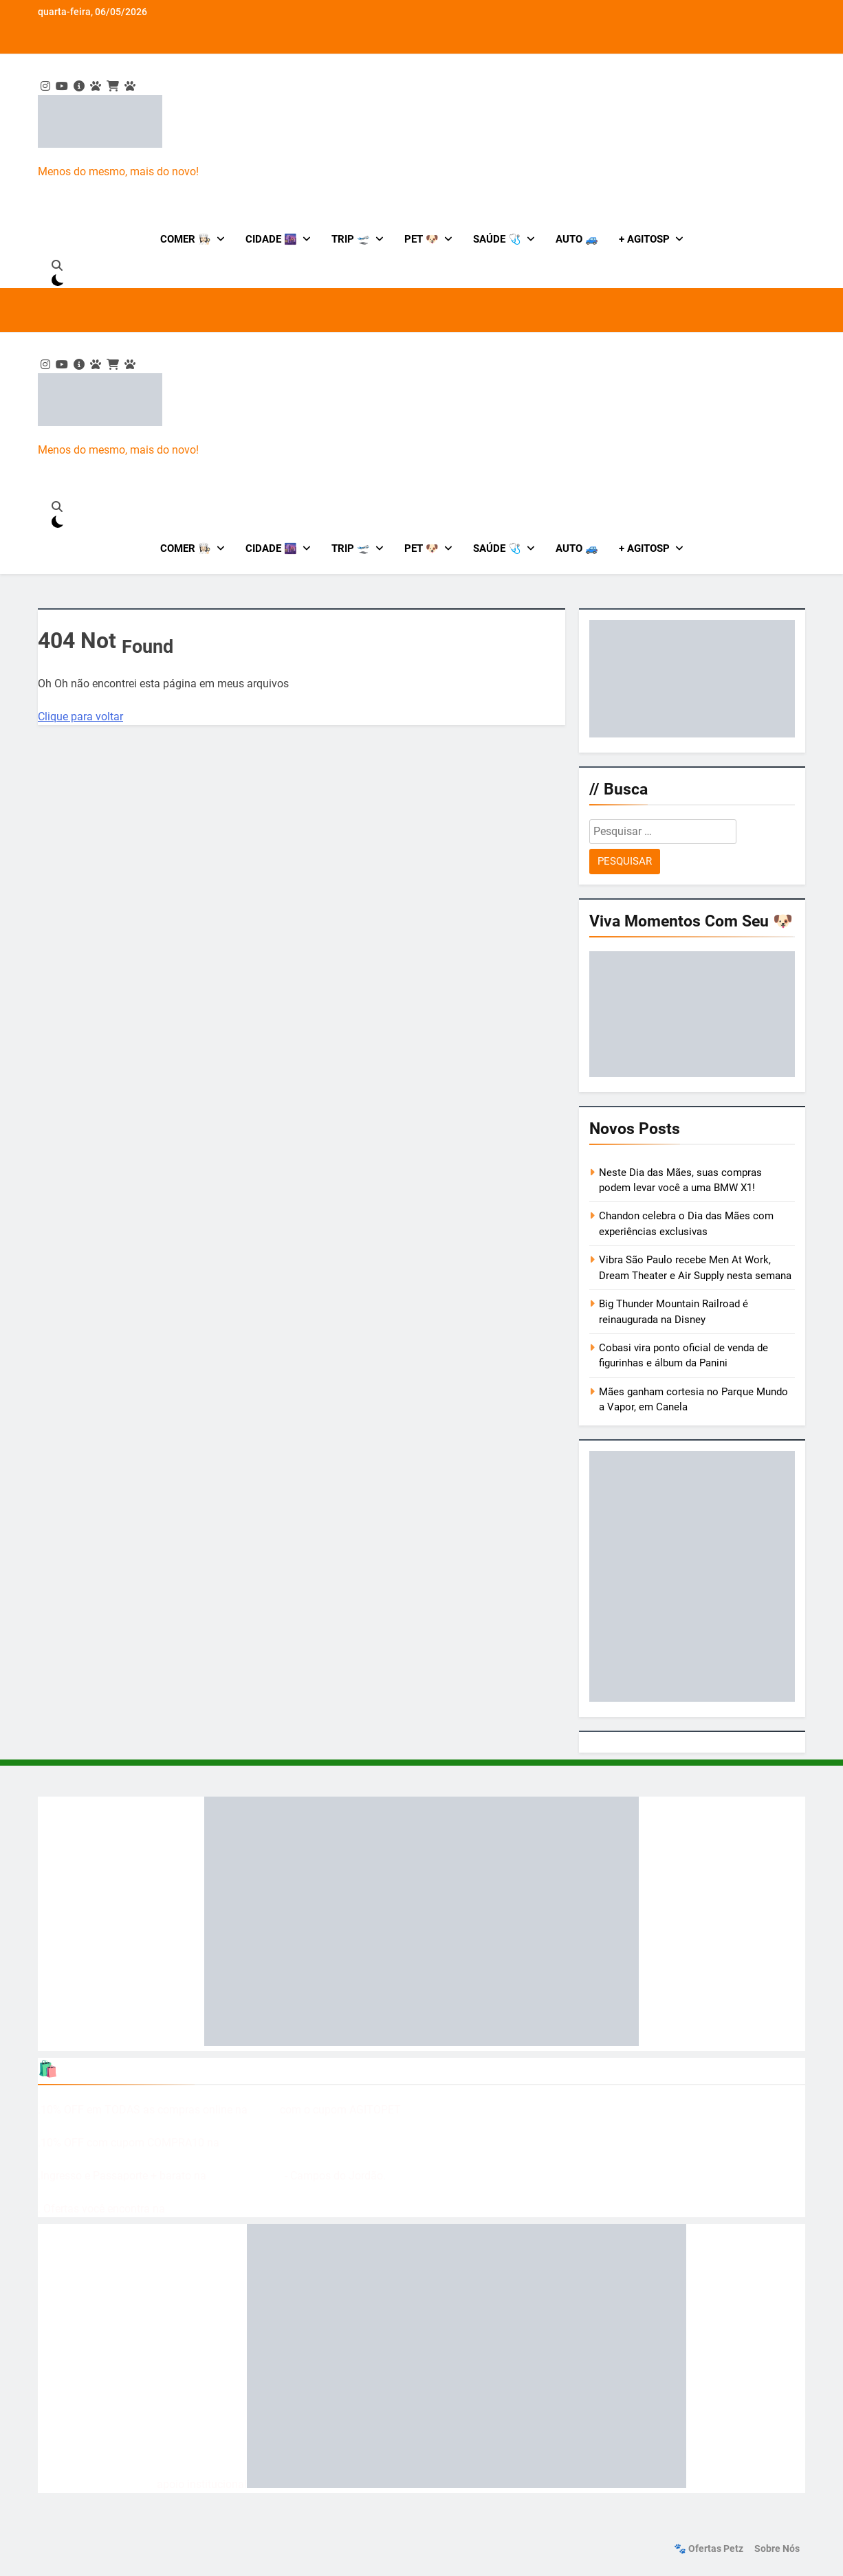 The width and height of the screenshot is (843, 2576). Describe the element at coordinates (271, 239) in the screenshot. I see `Cidade 🌆` at that location.